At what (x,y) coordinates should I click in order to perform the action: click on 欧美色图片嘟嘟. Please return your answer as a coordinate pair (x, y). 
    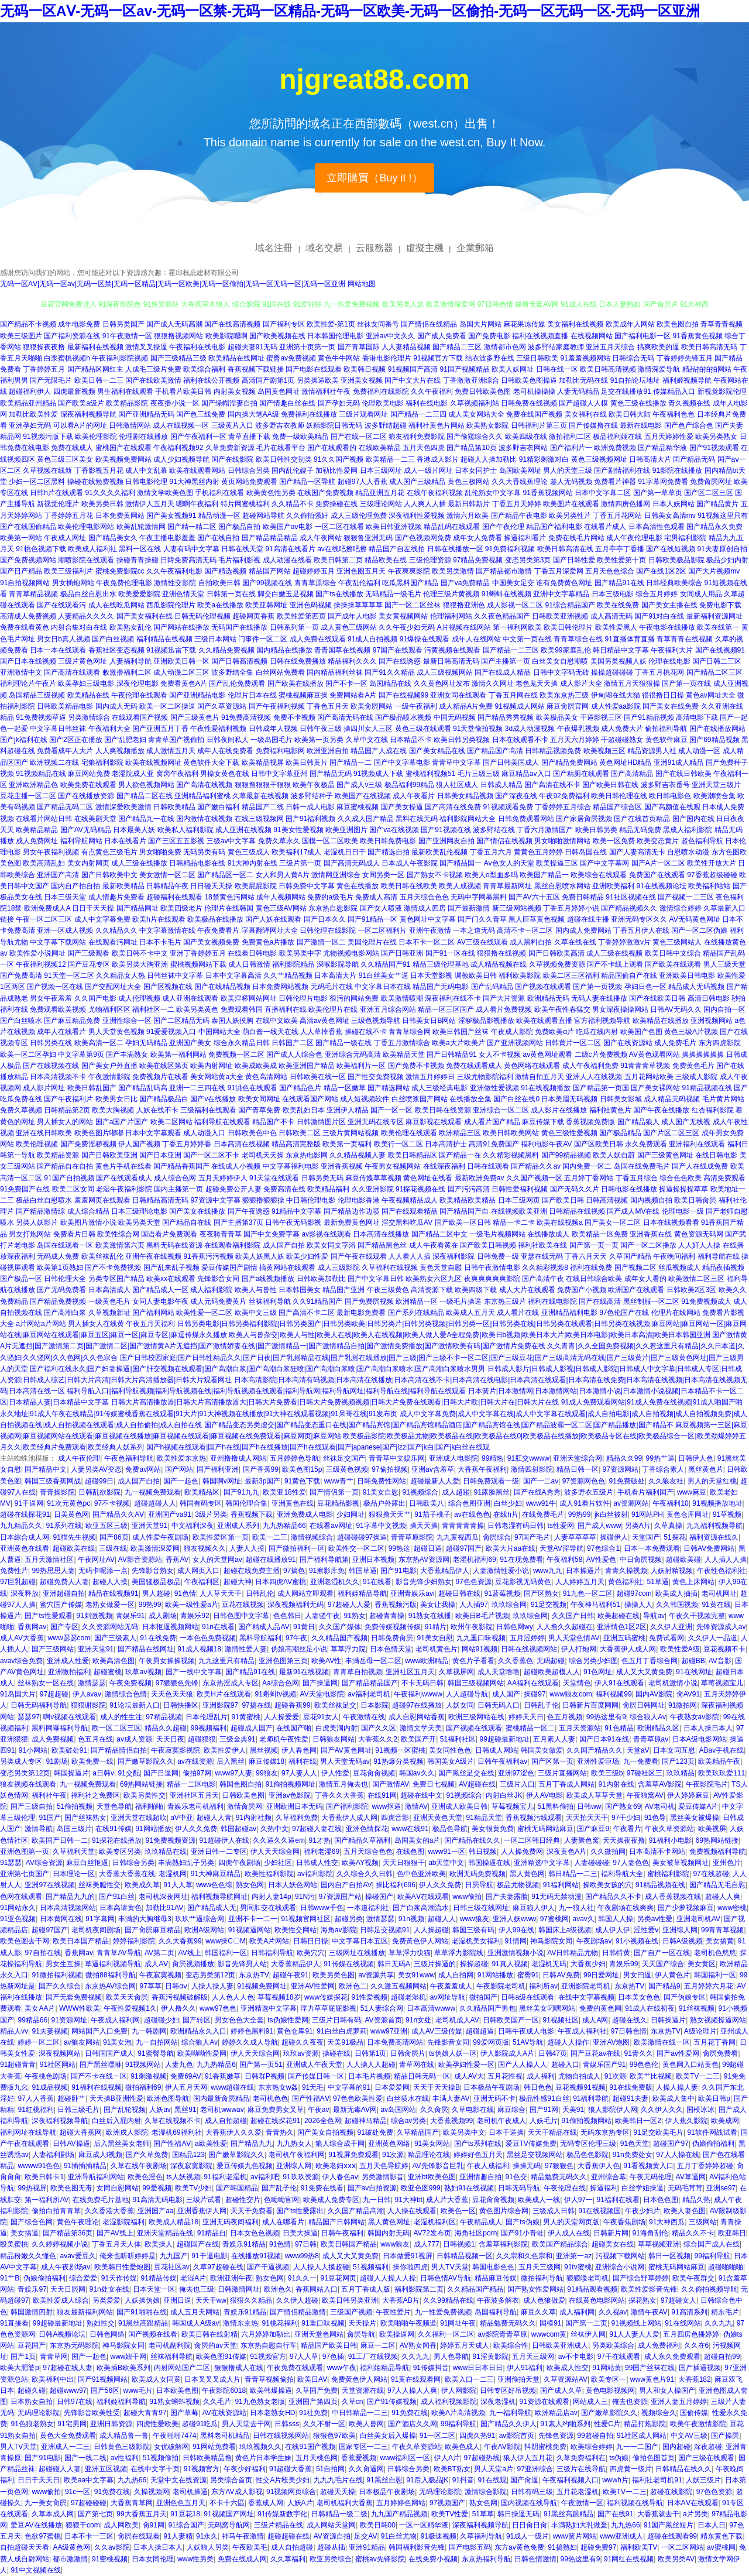
    Looking at the image, I should click on (98, 1133).